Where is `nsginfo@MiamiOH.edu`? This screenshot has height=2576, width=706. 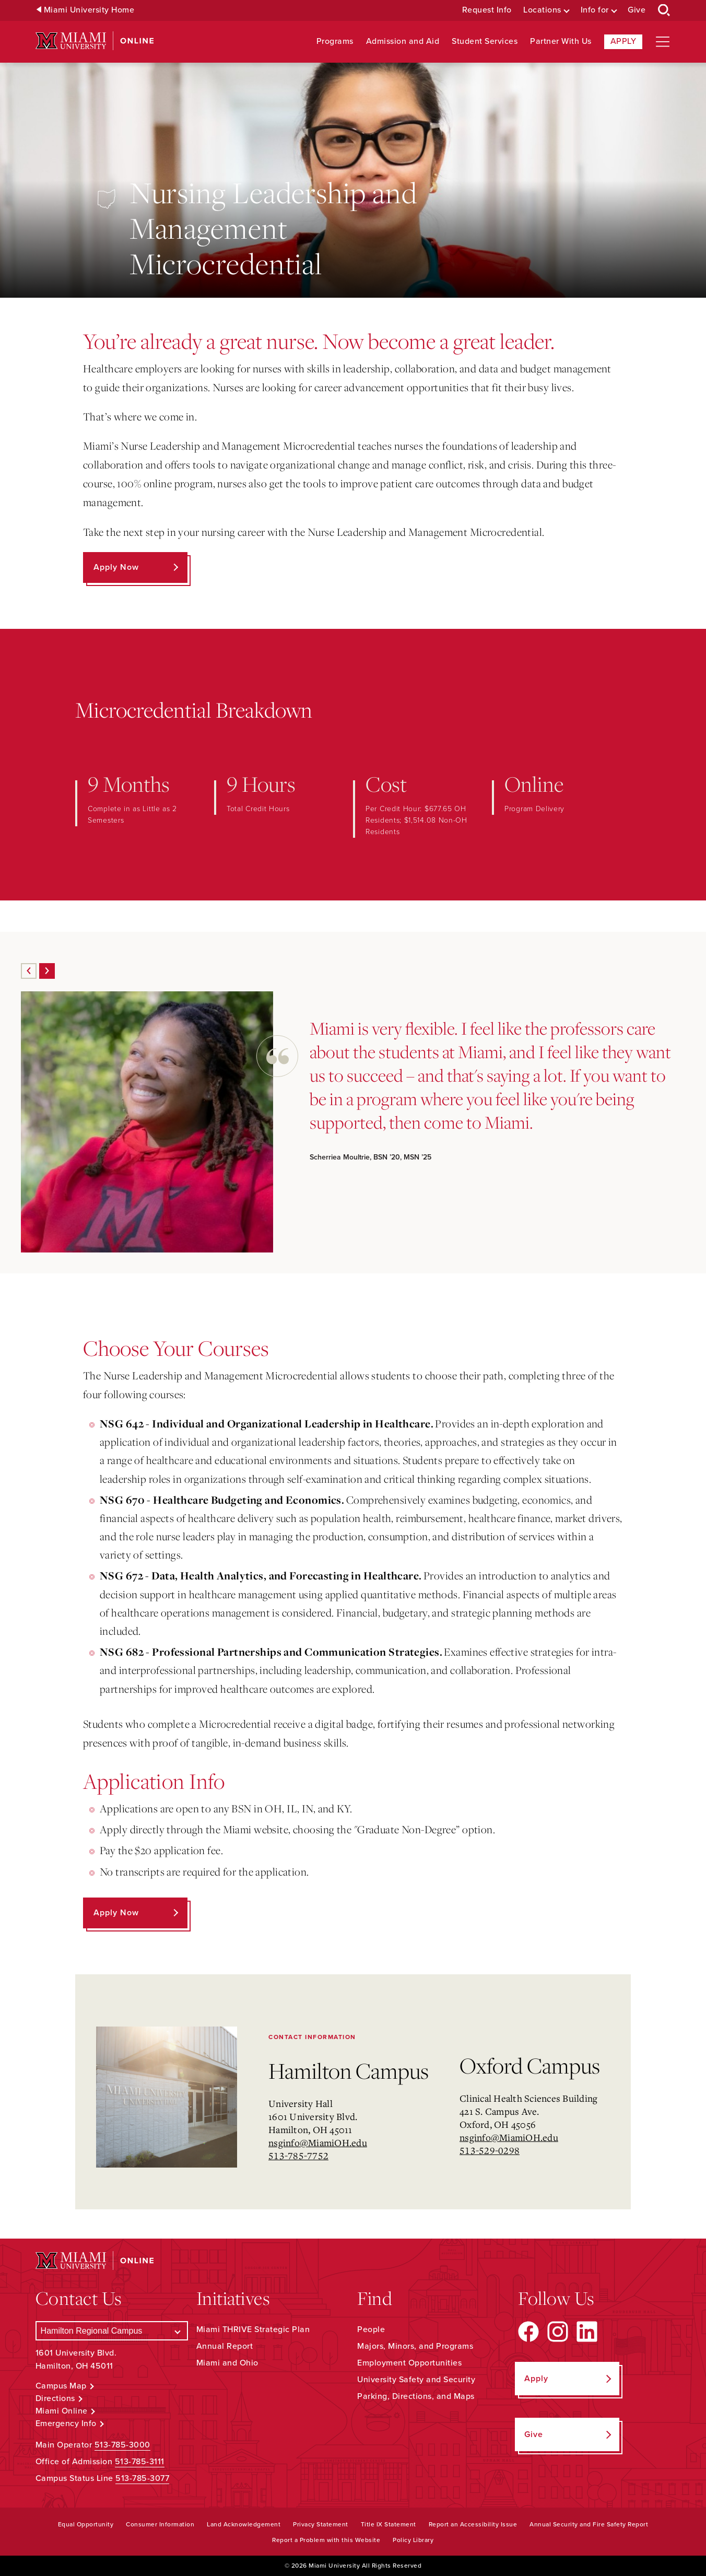
nsginfo@MiamiOH.edu is located at coordinates (317, 2142).